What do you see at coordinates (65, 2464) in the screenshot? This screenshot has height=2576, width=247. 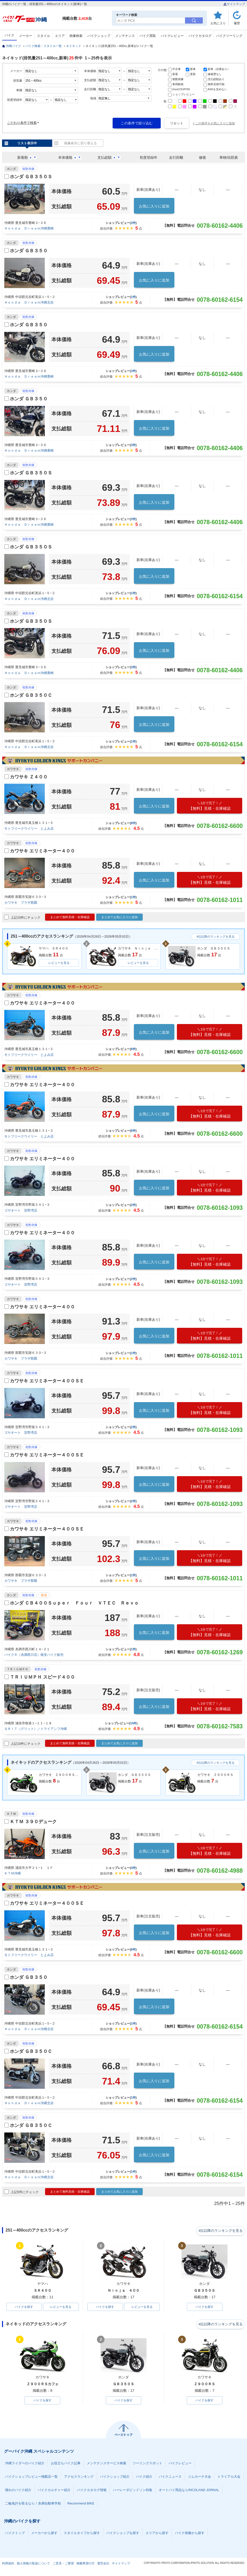 I see `お役立ちバイク記事` at bounding box center [65, 2464].